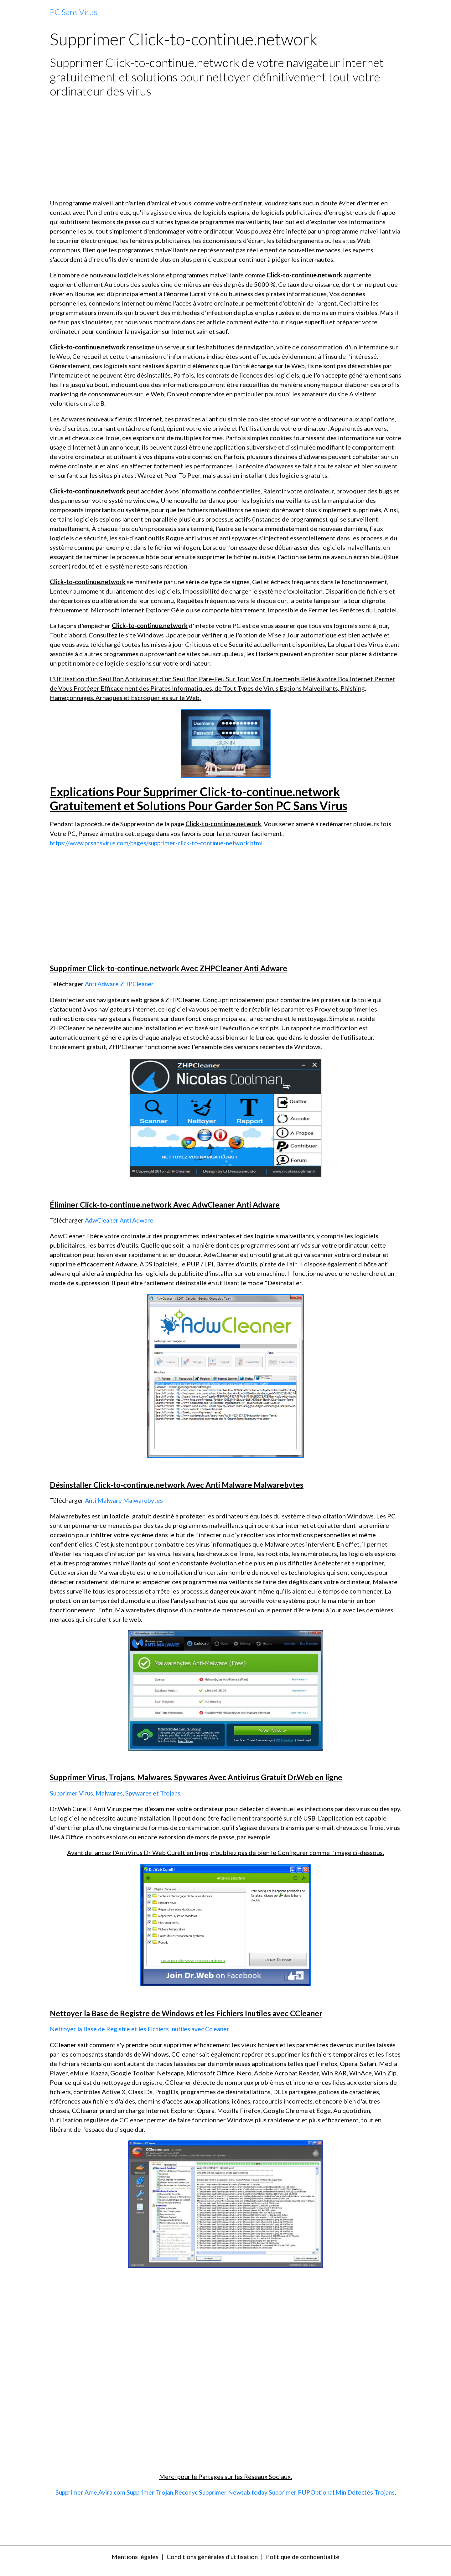 Image resolution: width=451 pixels, height=2576 pixels. What do you see at coordinates (160, 843) in the screenshot?
I see `https://www.pcsansvirus.com/pages/supprimer-click-to-continue-network.html` at bounding box center [160, 843].